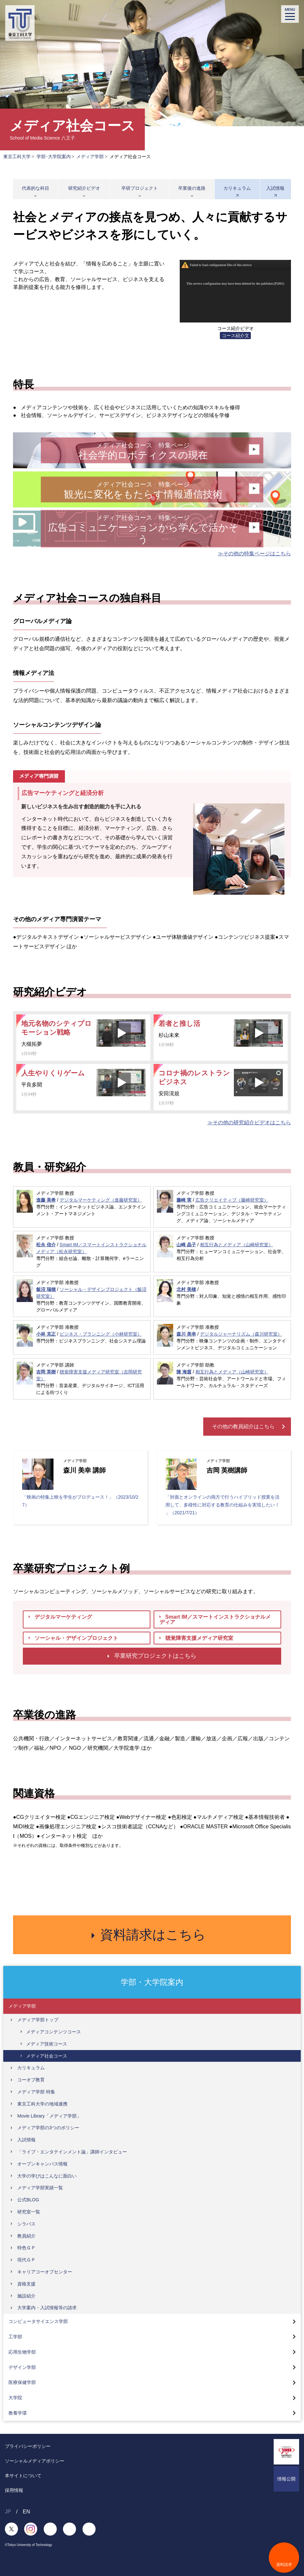 The width and height of the screenshot is (304, 2576). I want to click on メディア学部, so click(90, 156).